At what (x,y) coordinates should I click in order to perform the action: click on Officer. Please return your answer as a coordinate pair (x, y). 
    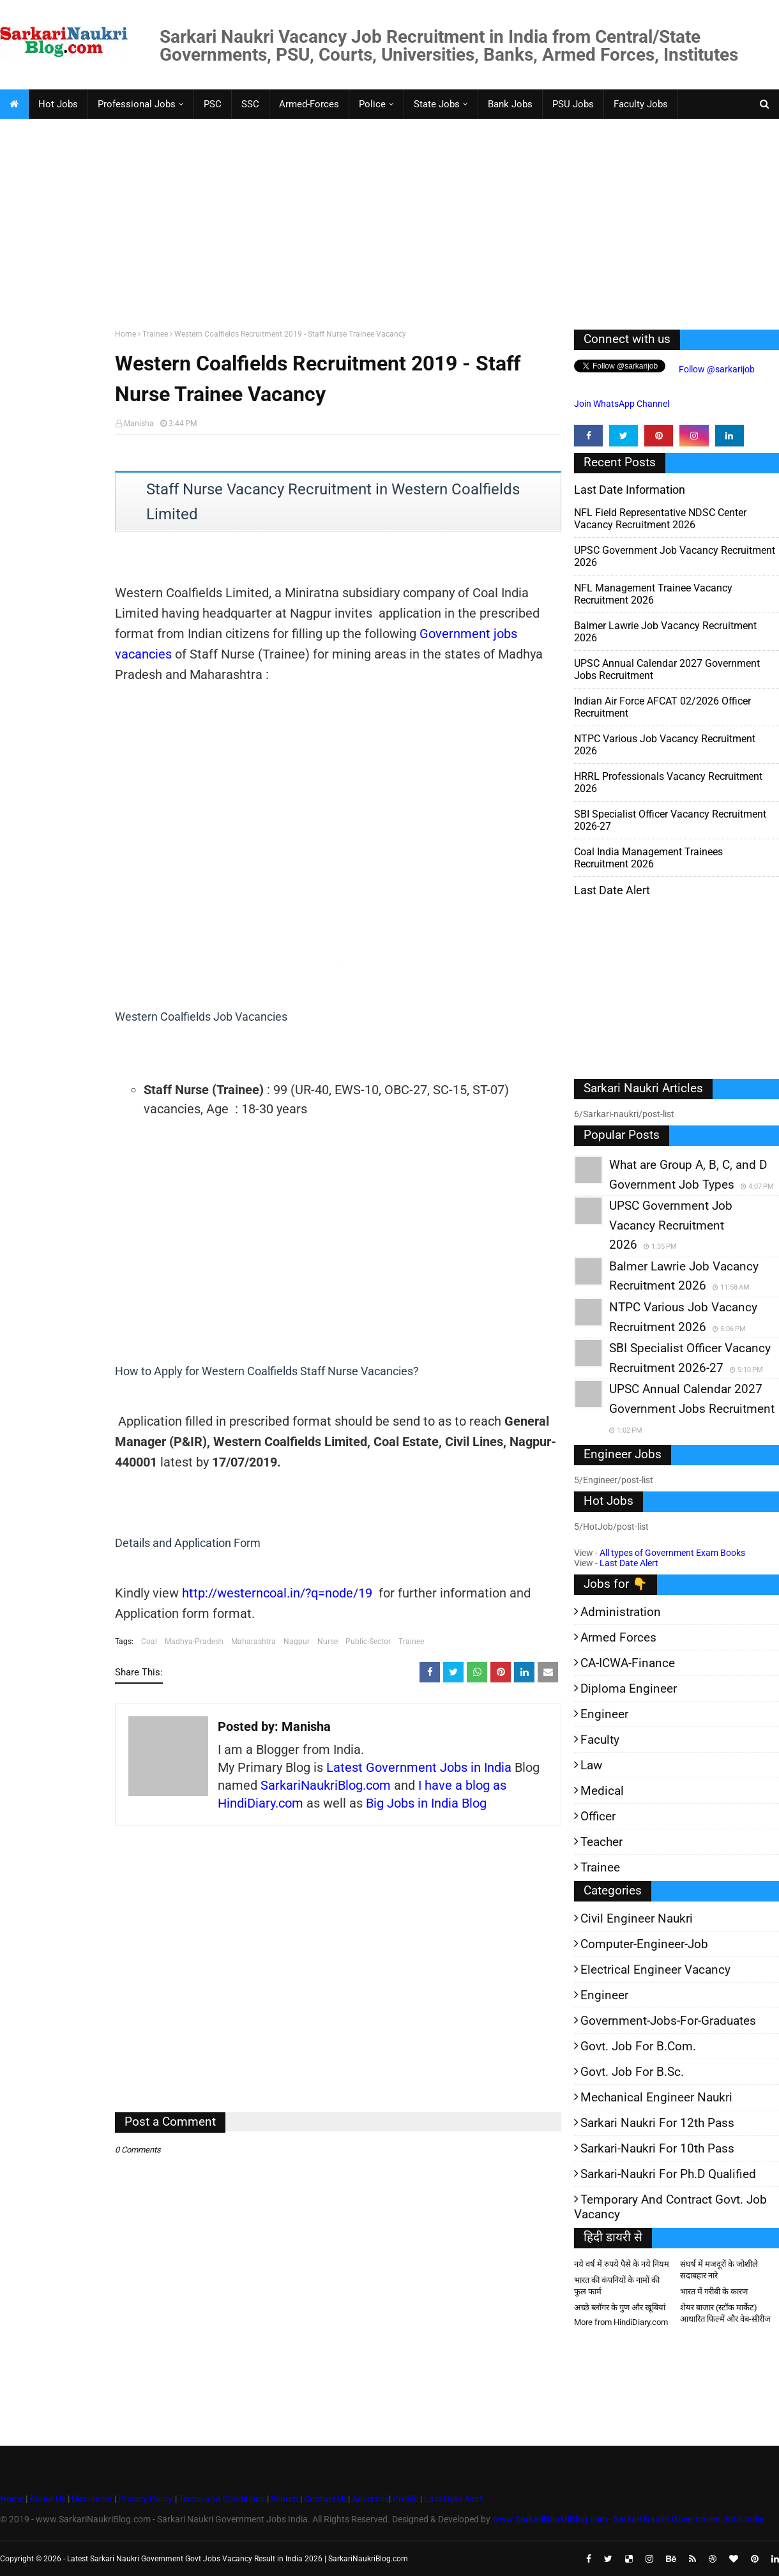
    Looking at the image, I should click on (598, 1816).